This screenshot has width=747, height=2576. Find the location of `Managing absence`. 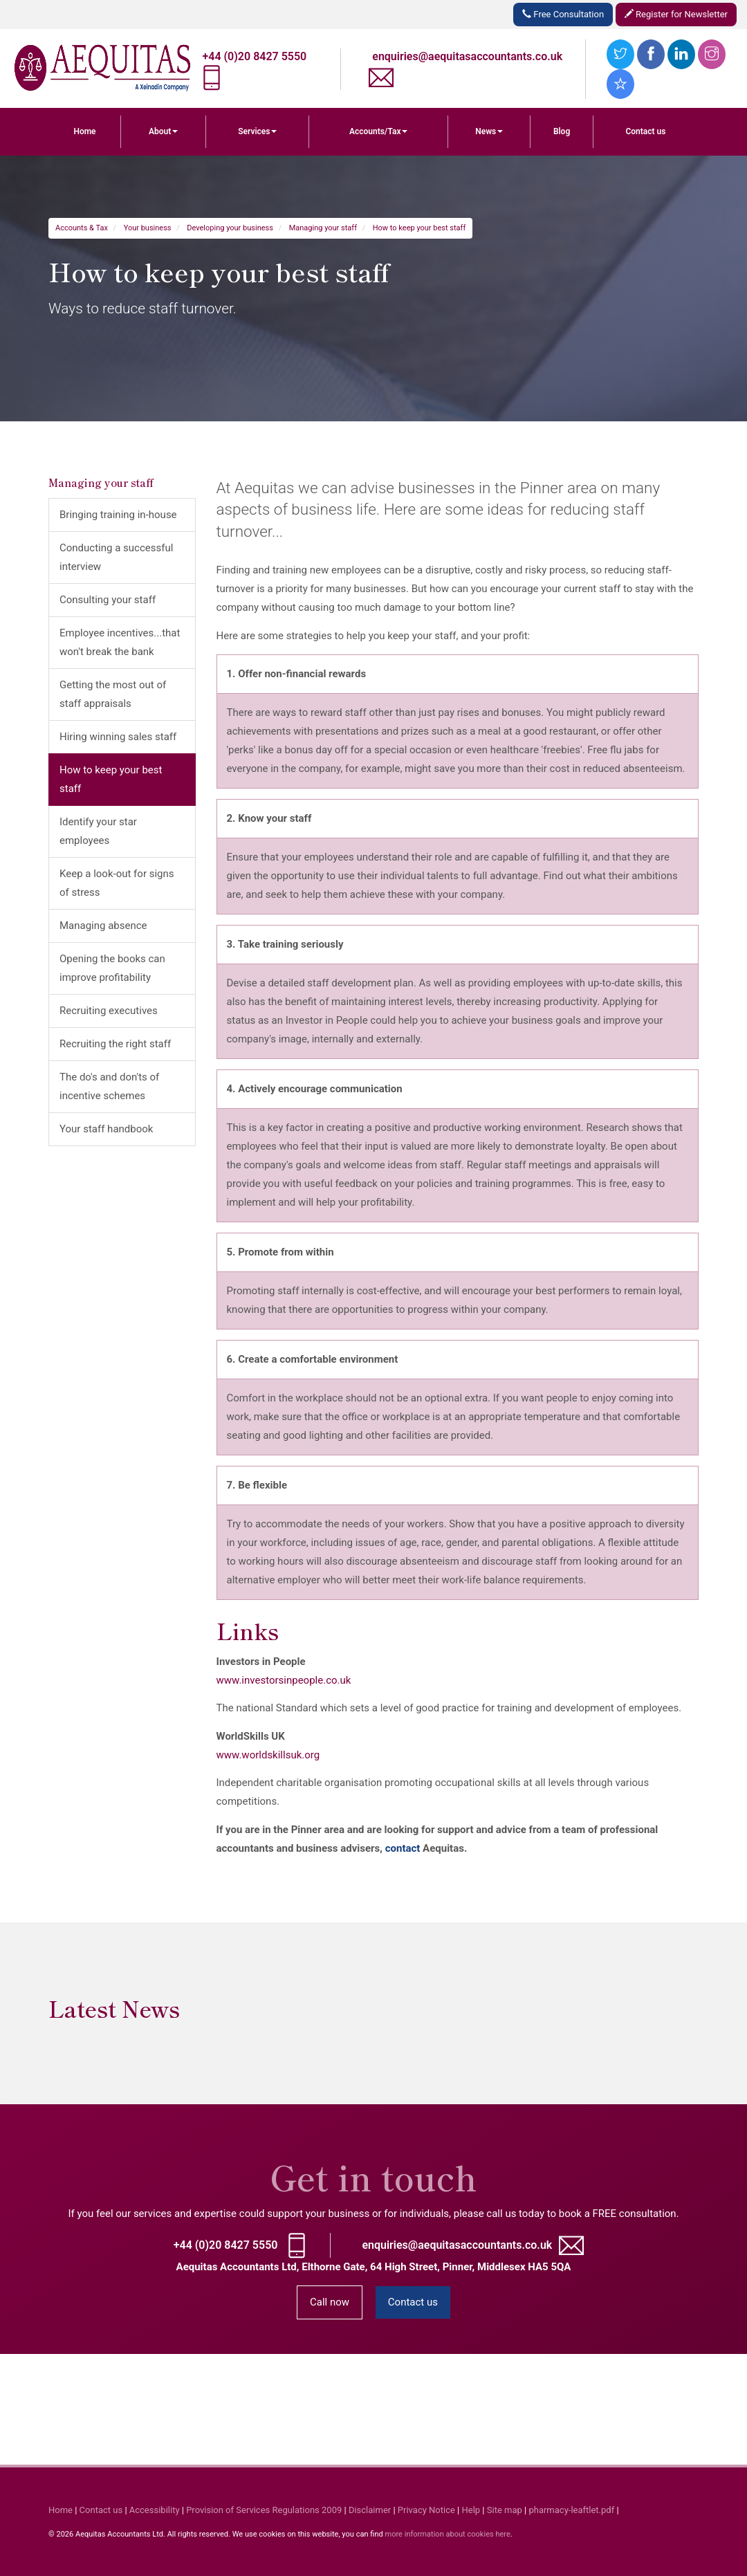

Managing absence is located at coordinates (103, 925).